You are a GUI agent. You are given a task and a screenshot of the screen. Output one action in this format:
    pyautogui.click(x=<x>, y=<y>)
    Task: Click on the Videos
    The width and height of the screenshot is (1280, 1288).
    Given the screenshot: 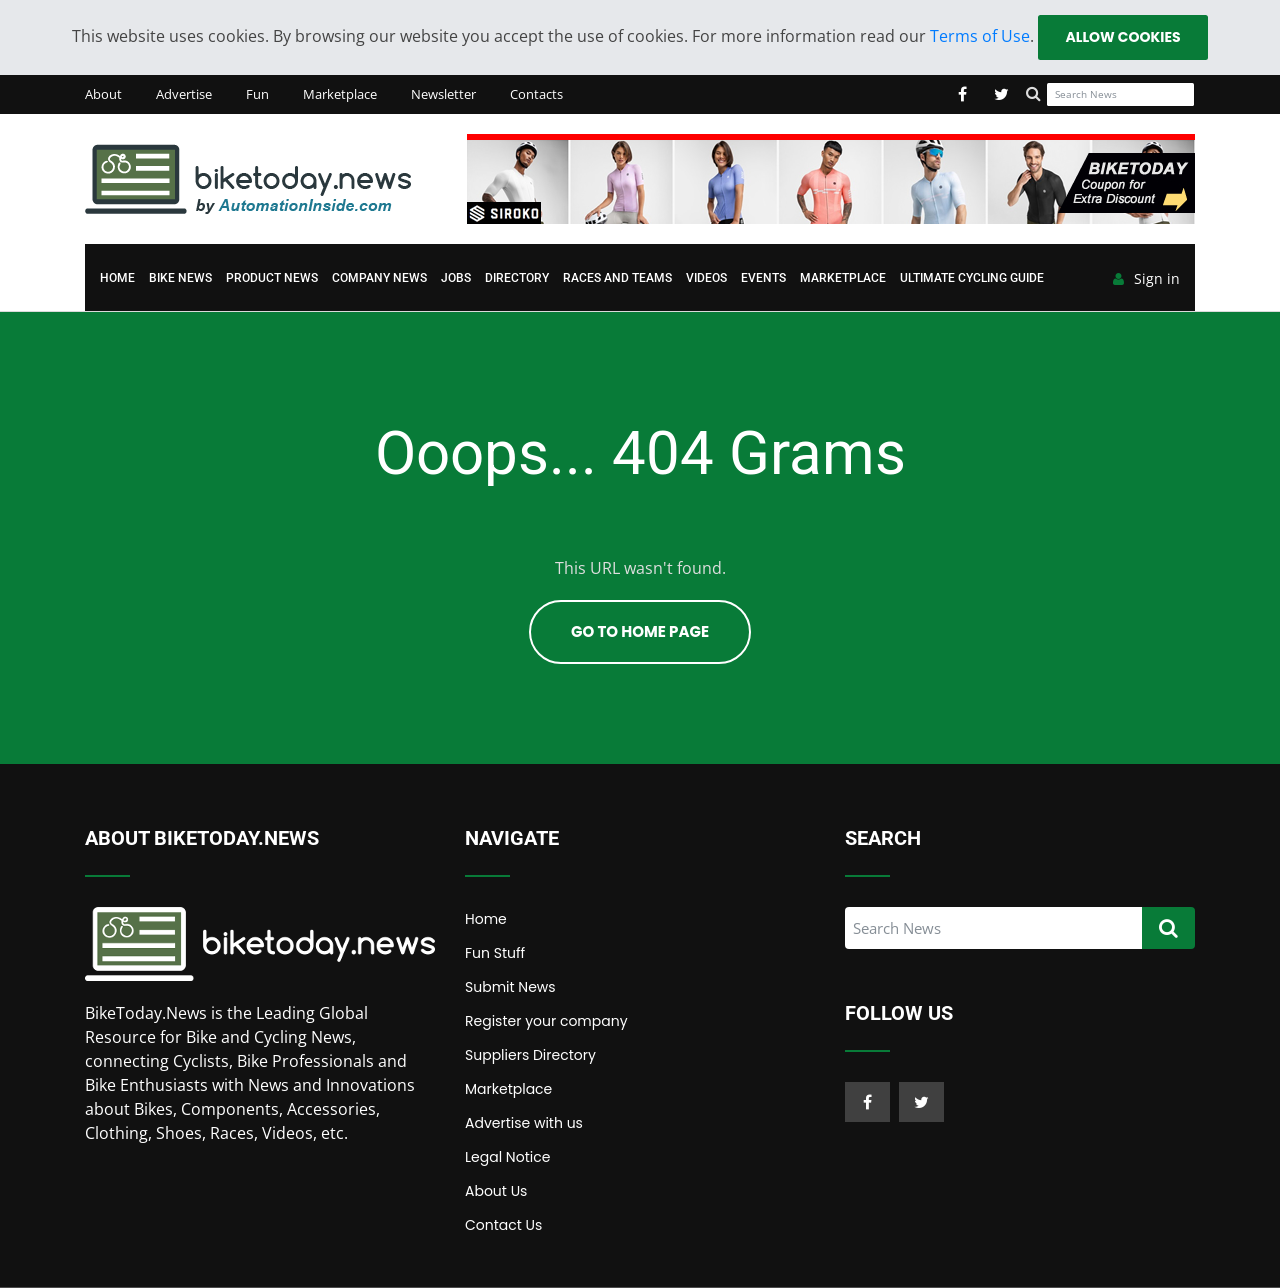 What is the action you would take?
    pyautogui.click(x=706, y=278)
    